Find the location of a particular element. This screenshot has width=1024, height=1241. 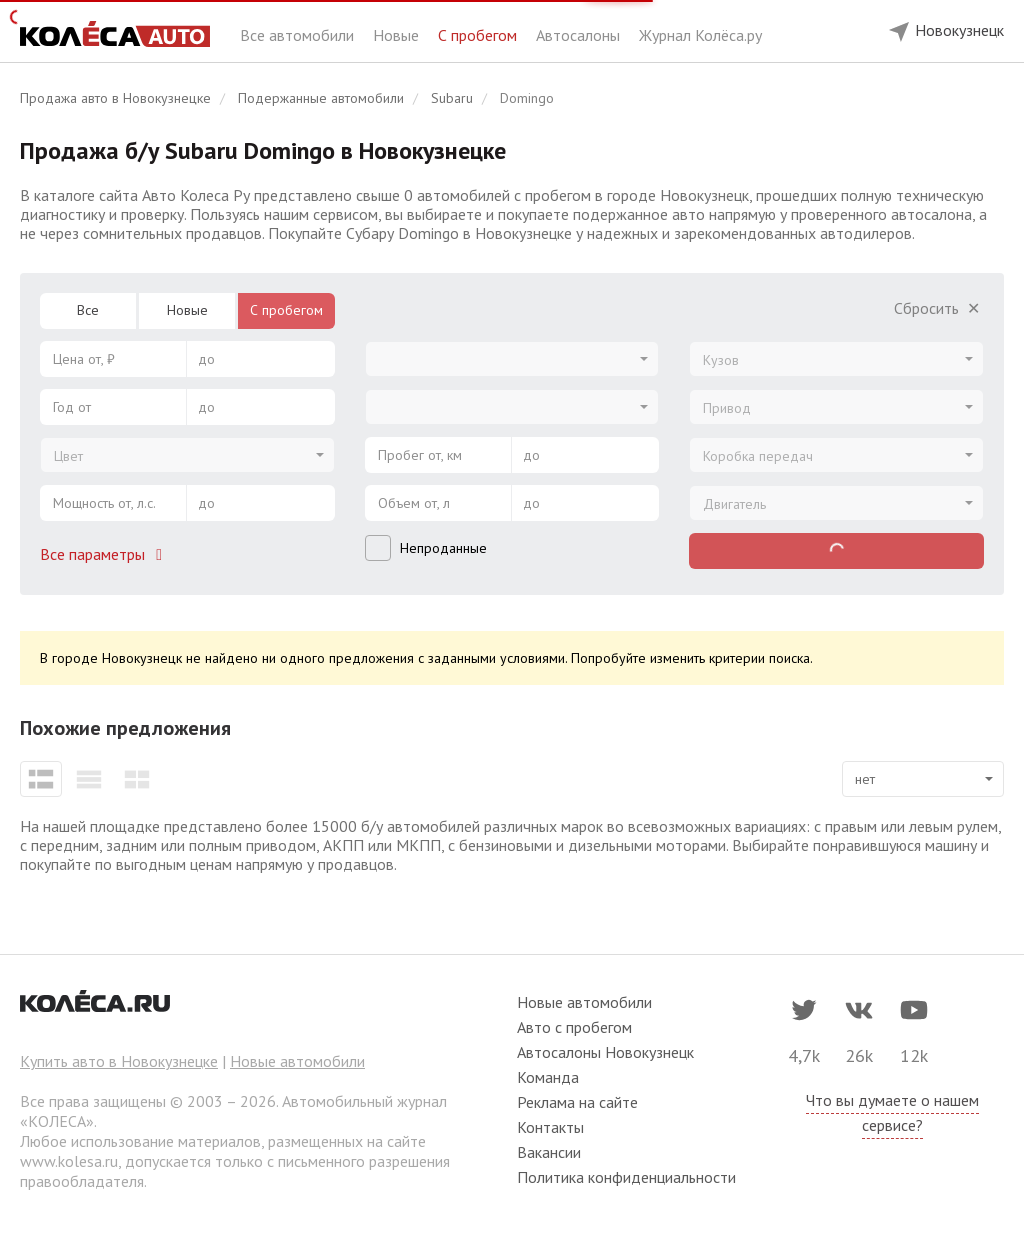

Купить авто в Новокузнецке is located at coordinates (119, 1061).